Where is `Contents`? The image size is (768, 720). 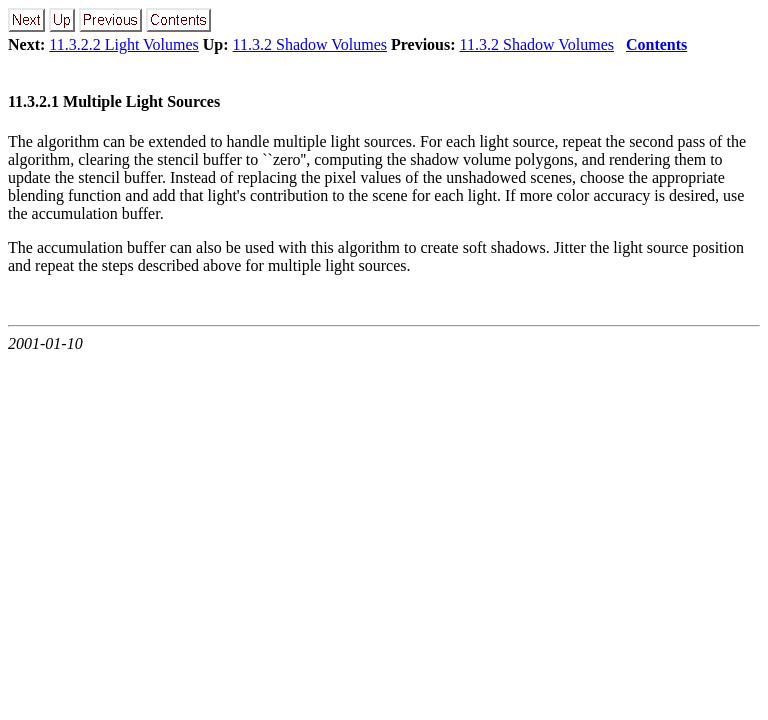
Contents is located at coordinates (656, 44).